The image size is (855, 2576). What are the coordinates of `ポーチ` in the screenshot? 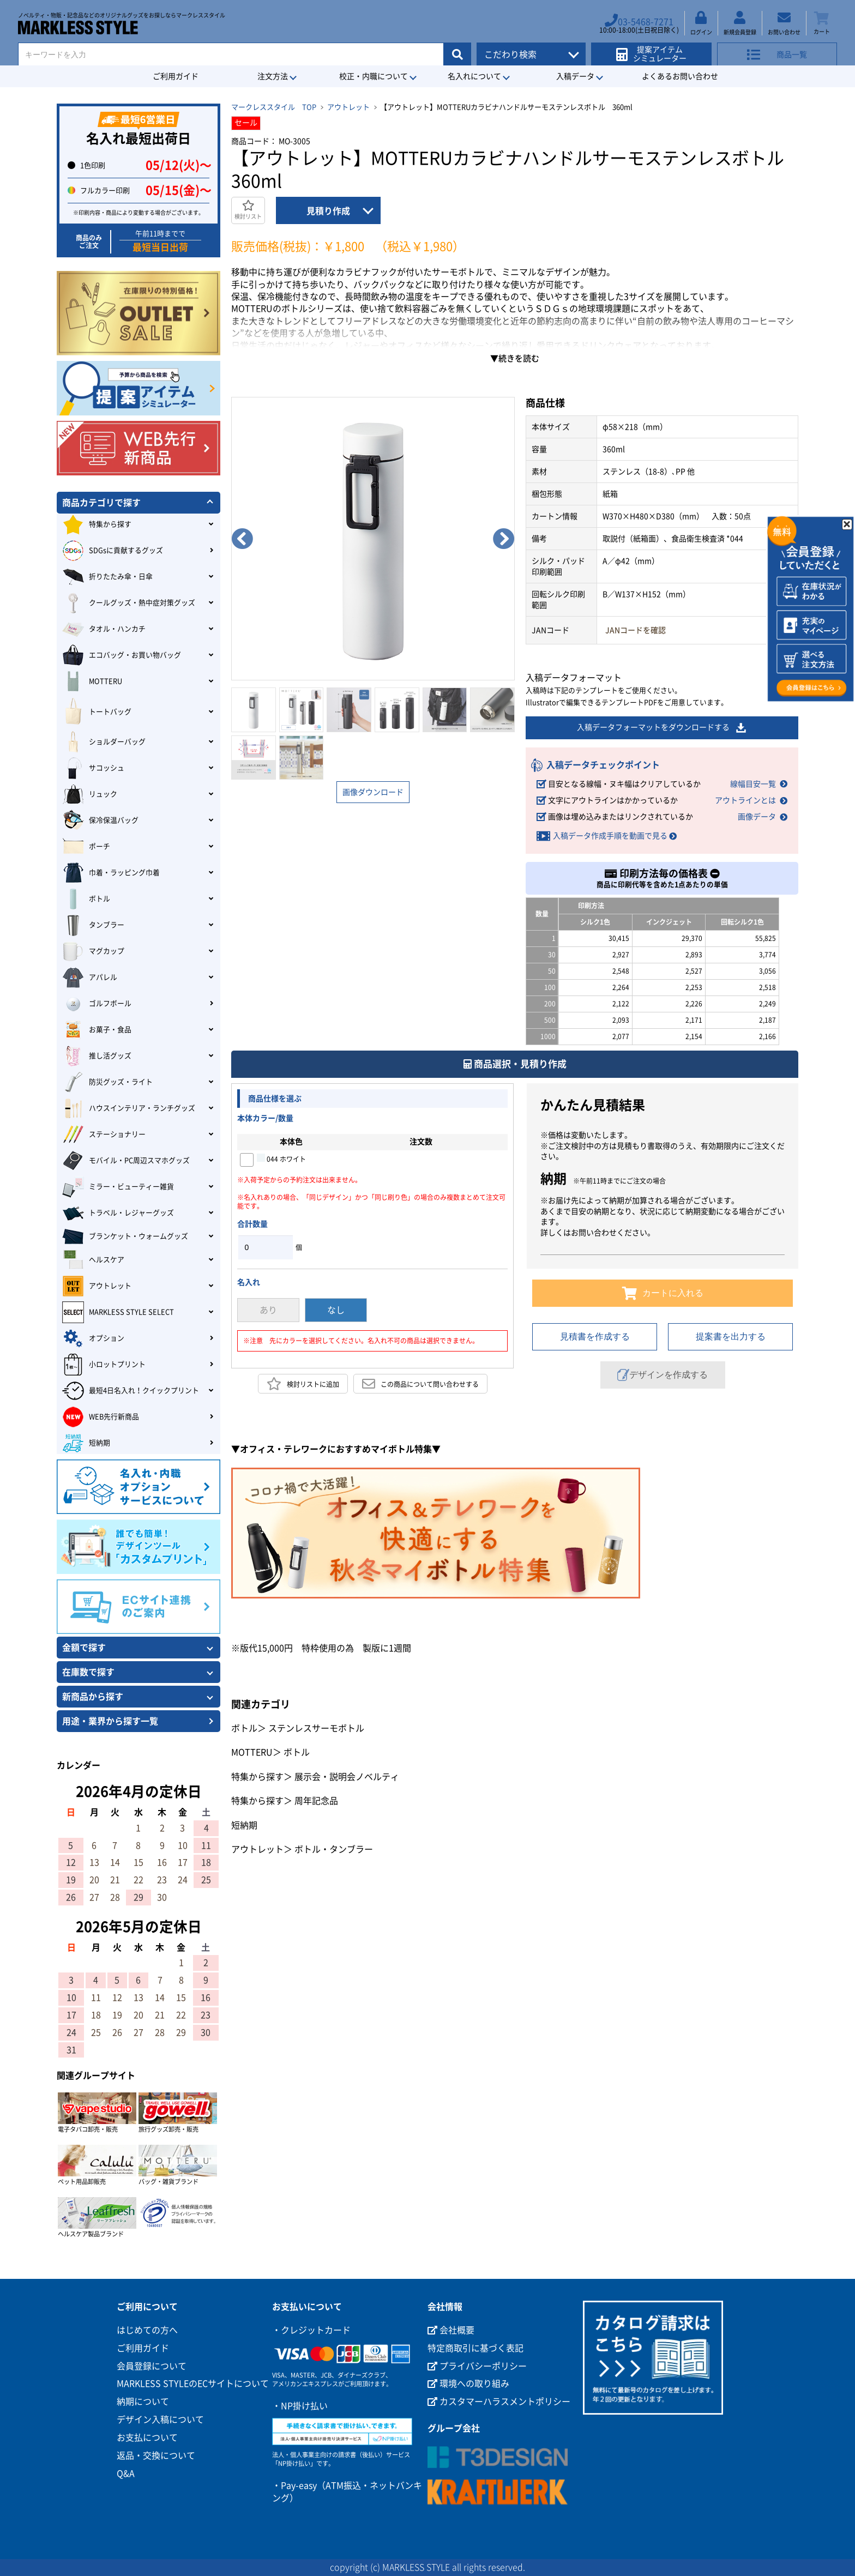 It's located at (86, 847).